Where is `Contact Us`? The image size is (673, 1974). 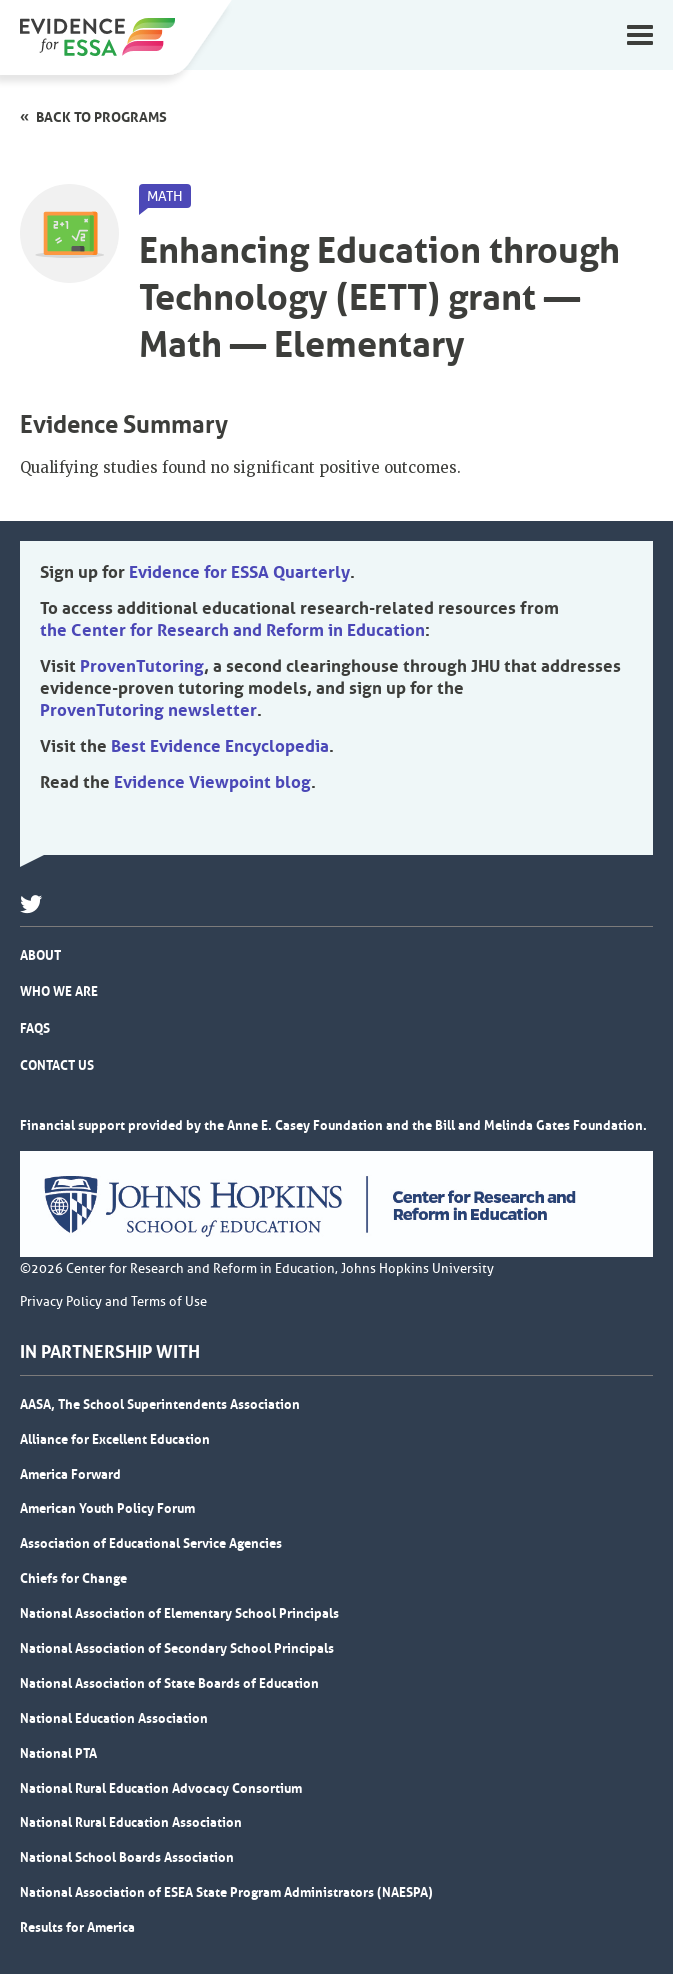
Contact Us is located at coordinates (57, 1065).